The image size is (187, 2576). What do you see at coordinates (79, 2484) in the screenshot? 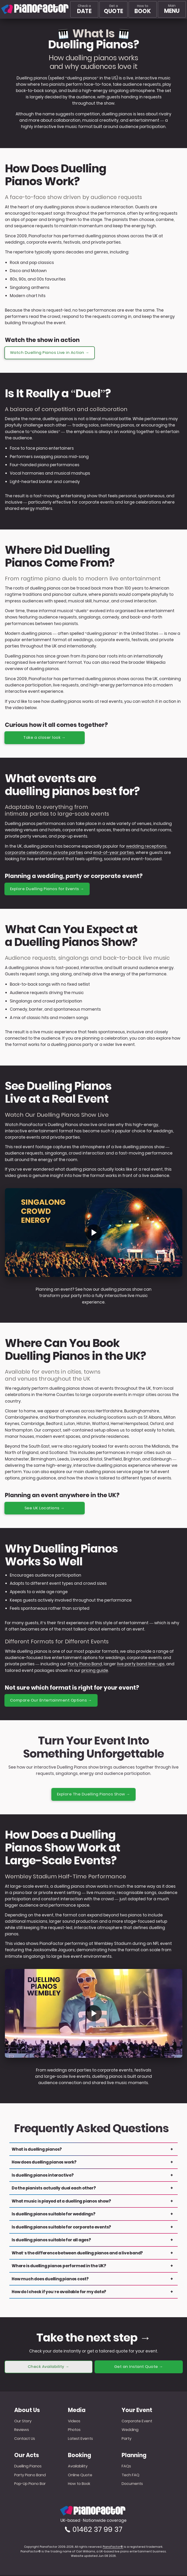
I see `How to Book` at bounding box center [79, 2484].